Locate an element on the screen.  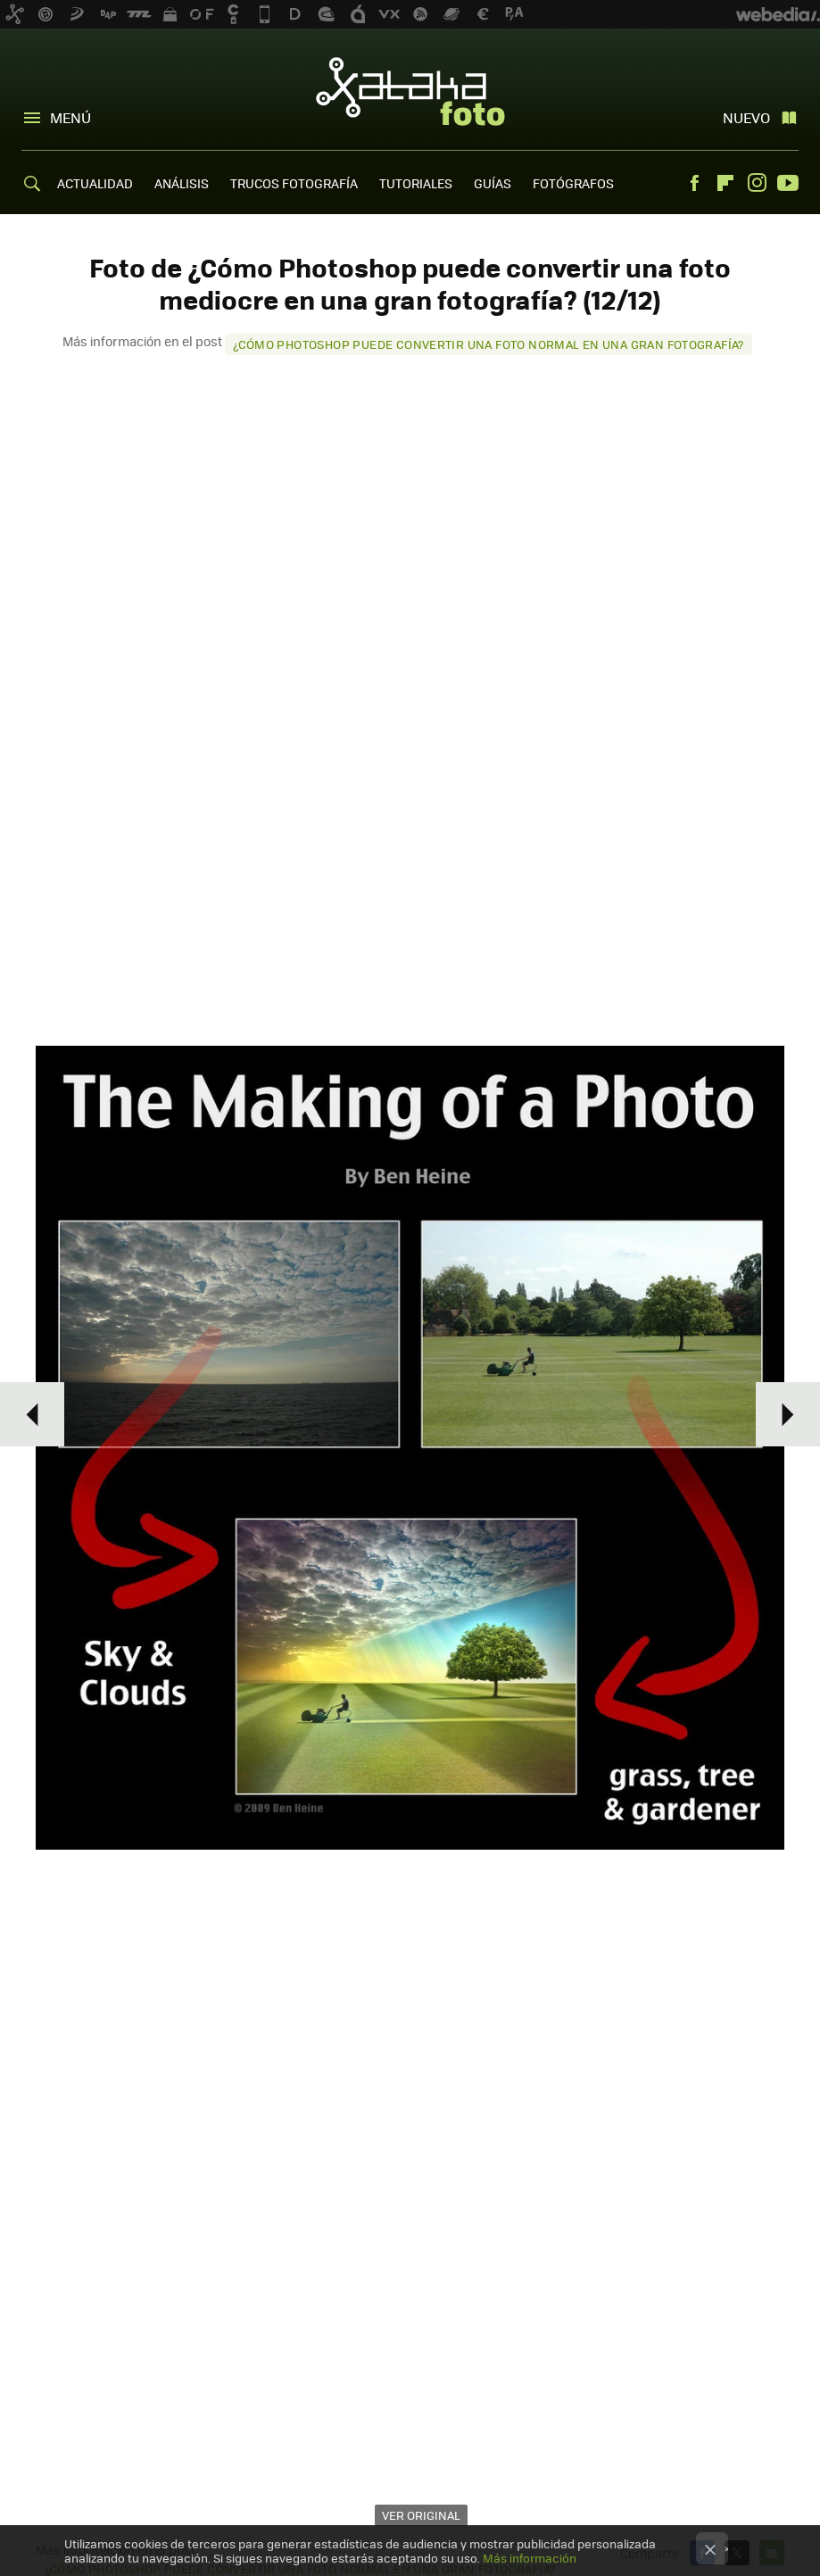
Facebook is located at coordinates (694, 183).